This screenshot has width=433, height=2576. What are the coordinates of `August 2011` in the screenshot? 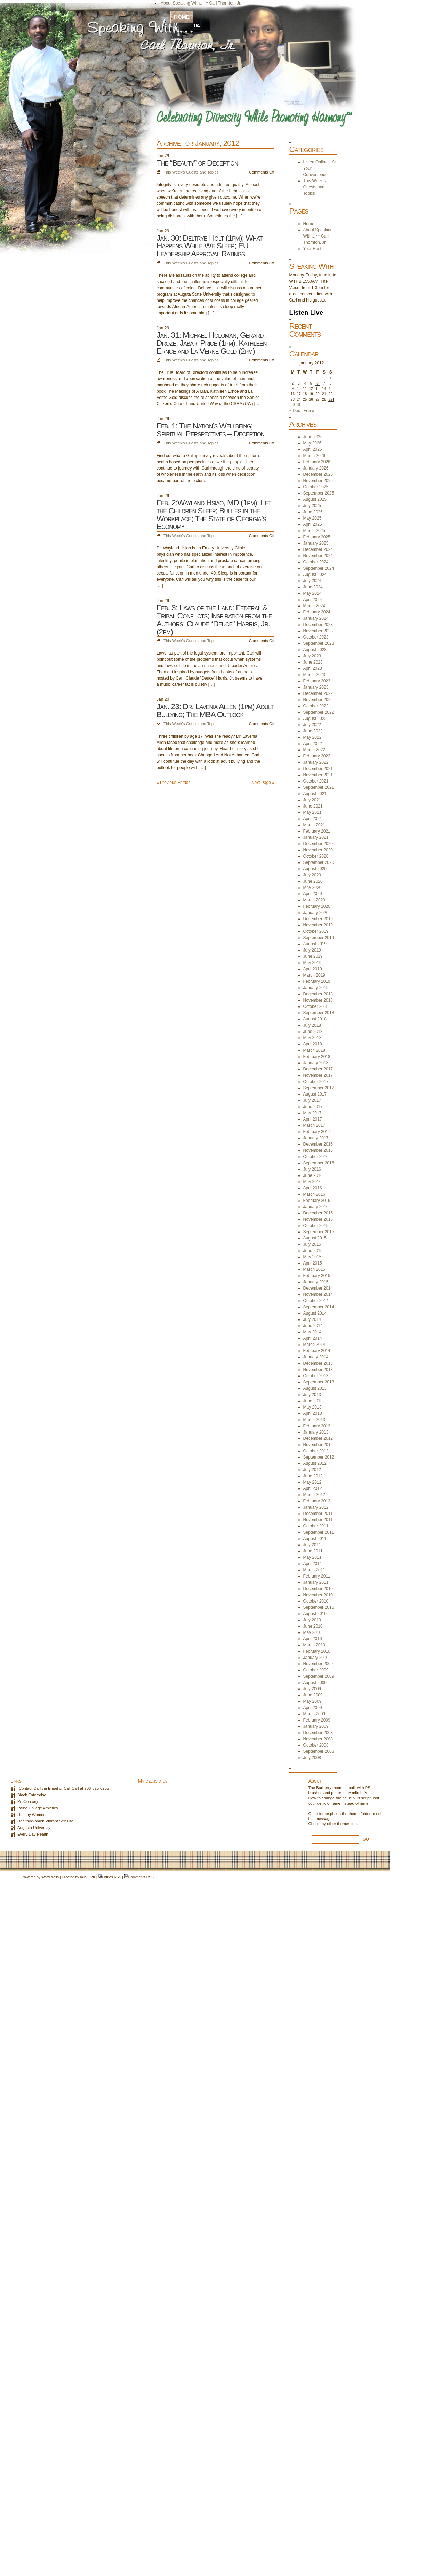 It's located at (315, 1538).